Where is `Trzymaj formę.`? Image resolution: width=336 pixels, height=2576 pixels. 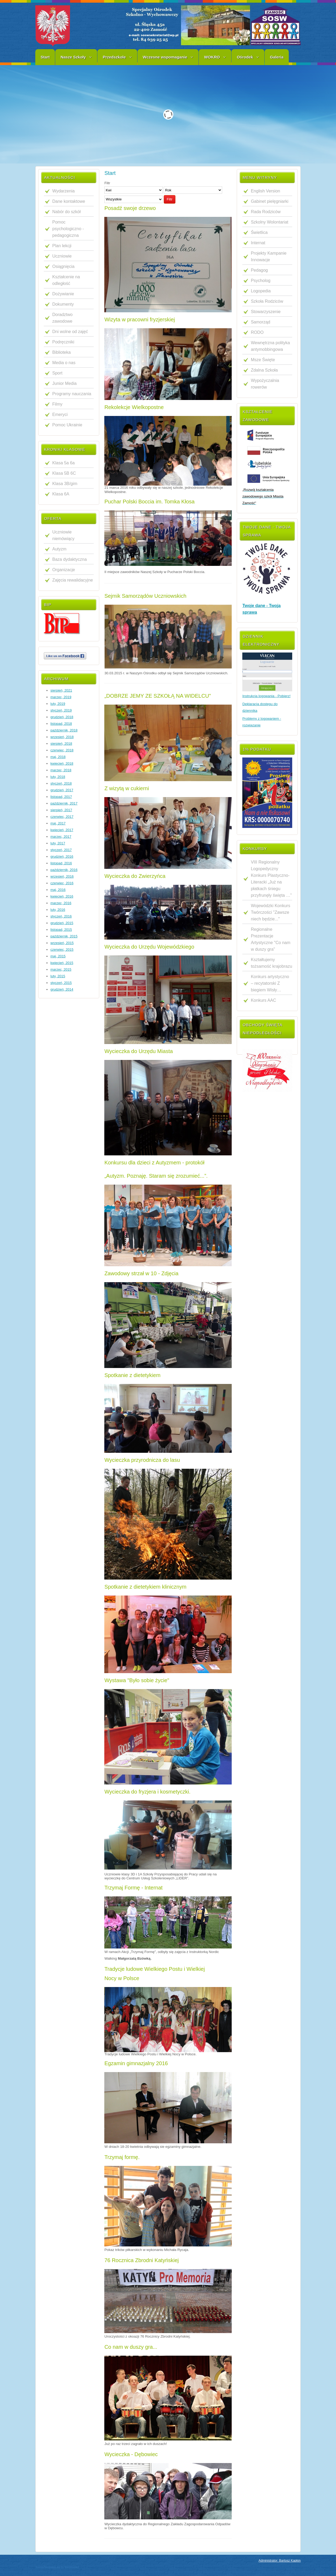 Trzymaj formę. is located at coordinates (122, 2157).